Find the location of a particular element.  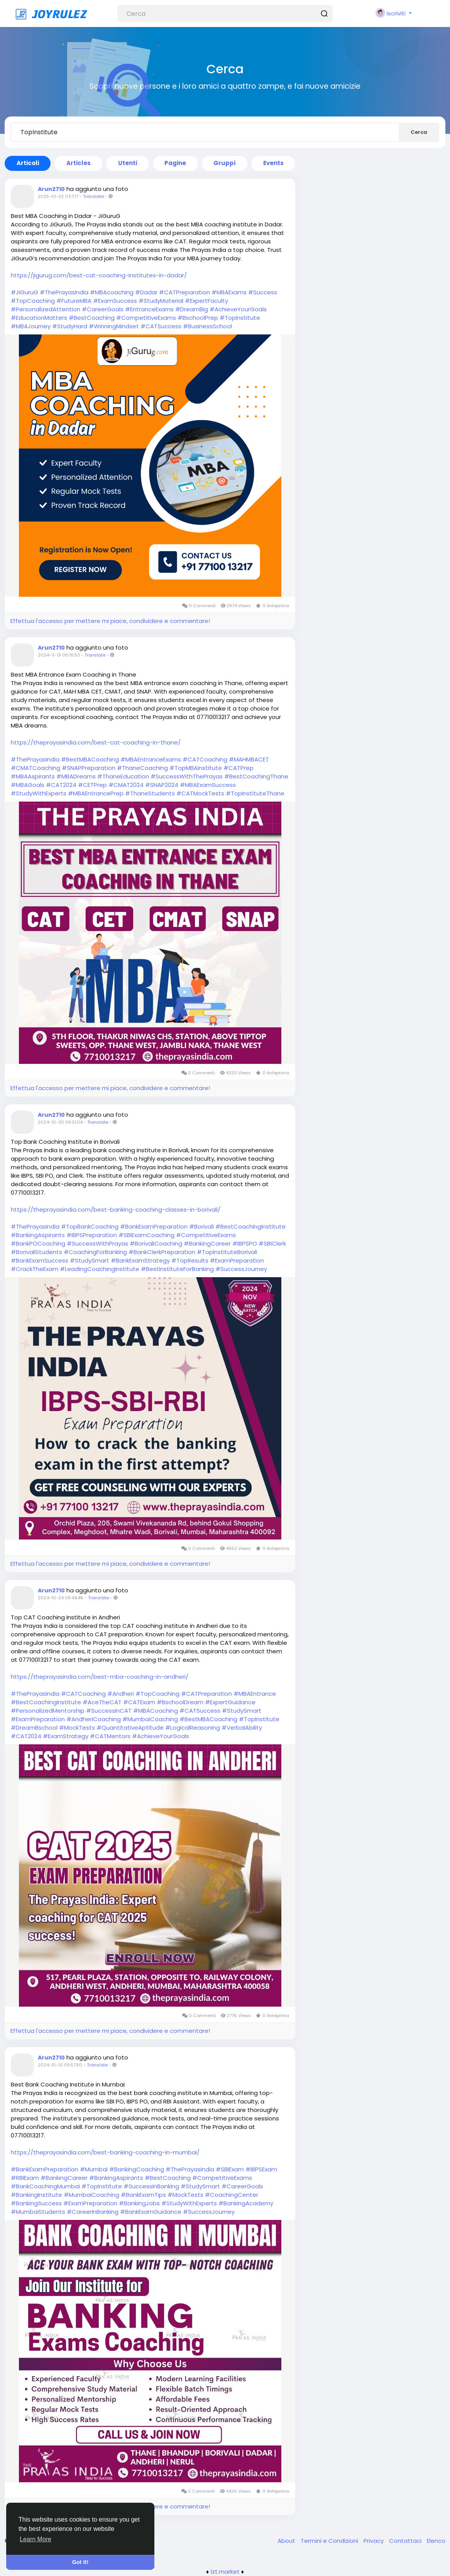

#CrackTheExam is located at coordinates (34, 1269).